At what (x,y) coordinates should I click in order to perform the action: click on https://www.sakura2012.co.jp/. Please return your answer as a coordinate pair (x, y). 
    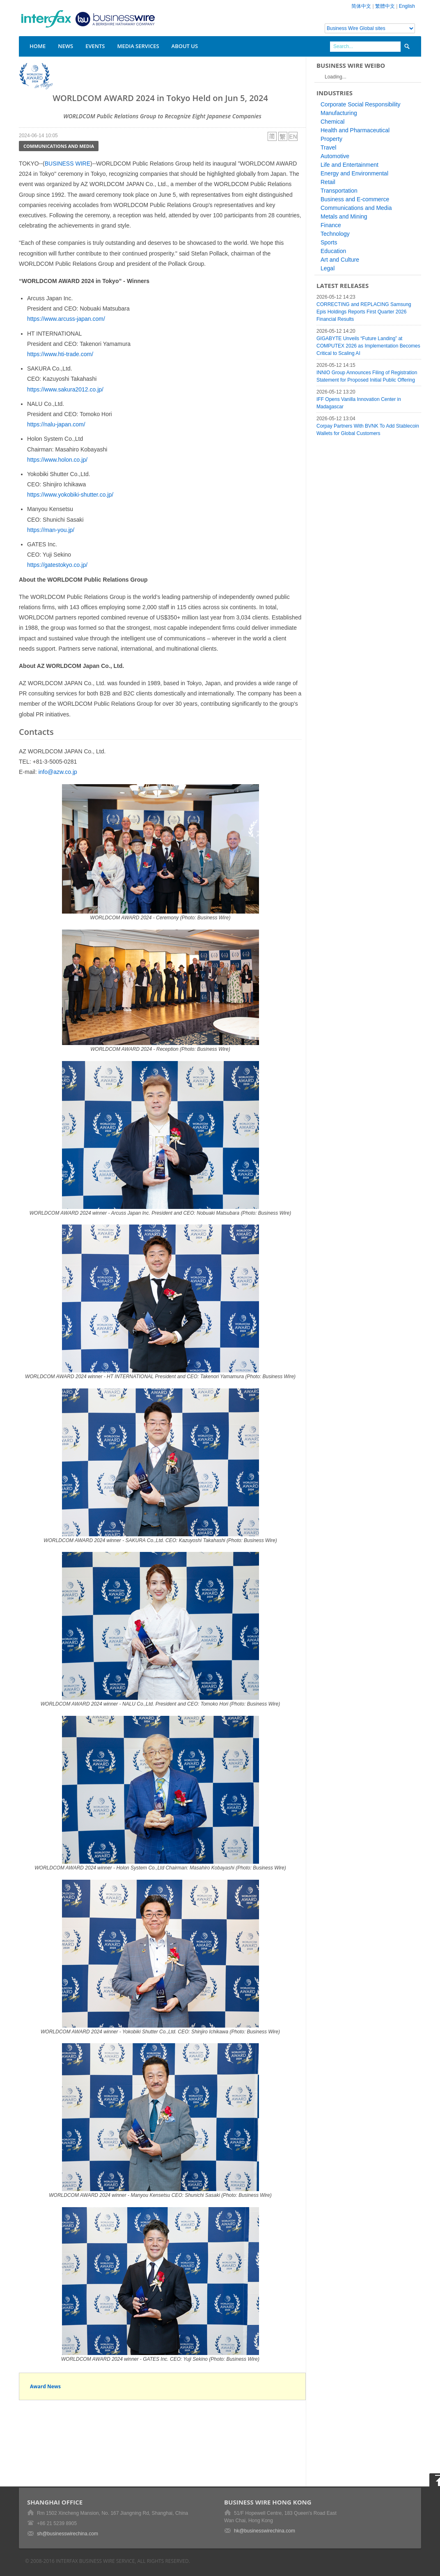
    Looking at the image, I should click on (65, 389).